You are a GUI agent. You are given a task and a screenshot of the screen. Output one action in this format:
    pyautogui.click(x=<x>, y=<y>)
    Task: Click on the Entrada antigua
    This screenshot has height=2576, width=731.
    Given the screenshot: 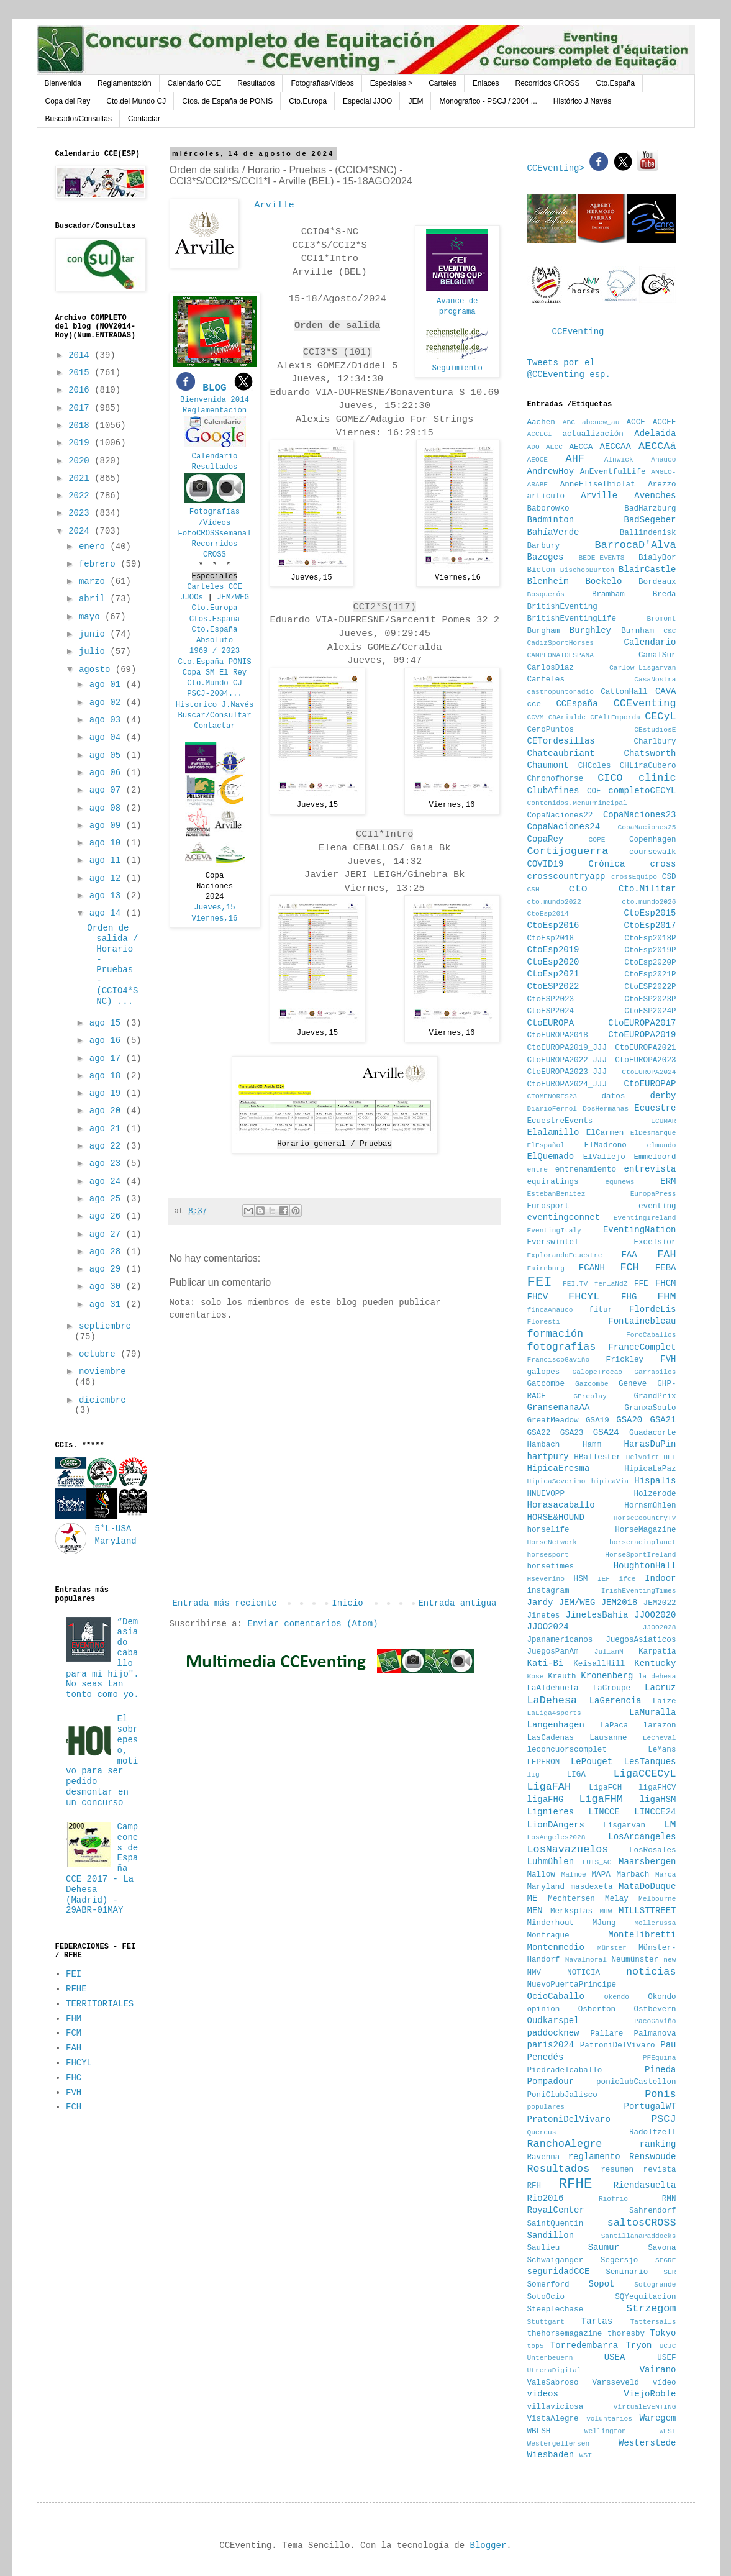 What is the action you would take?
    pyautogui.click(x=457, y=1603)
    